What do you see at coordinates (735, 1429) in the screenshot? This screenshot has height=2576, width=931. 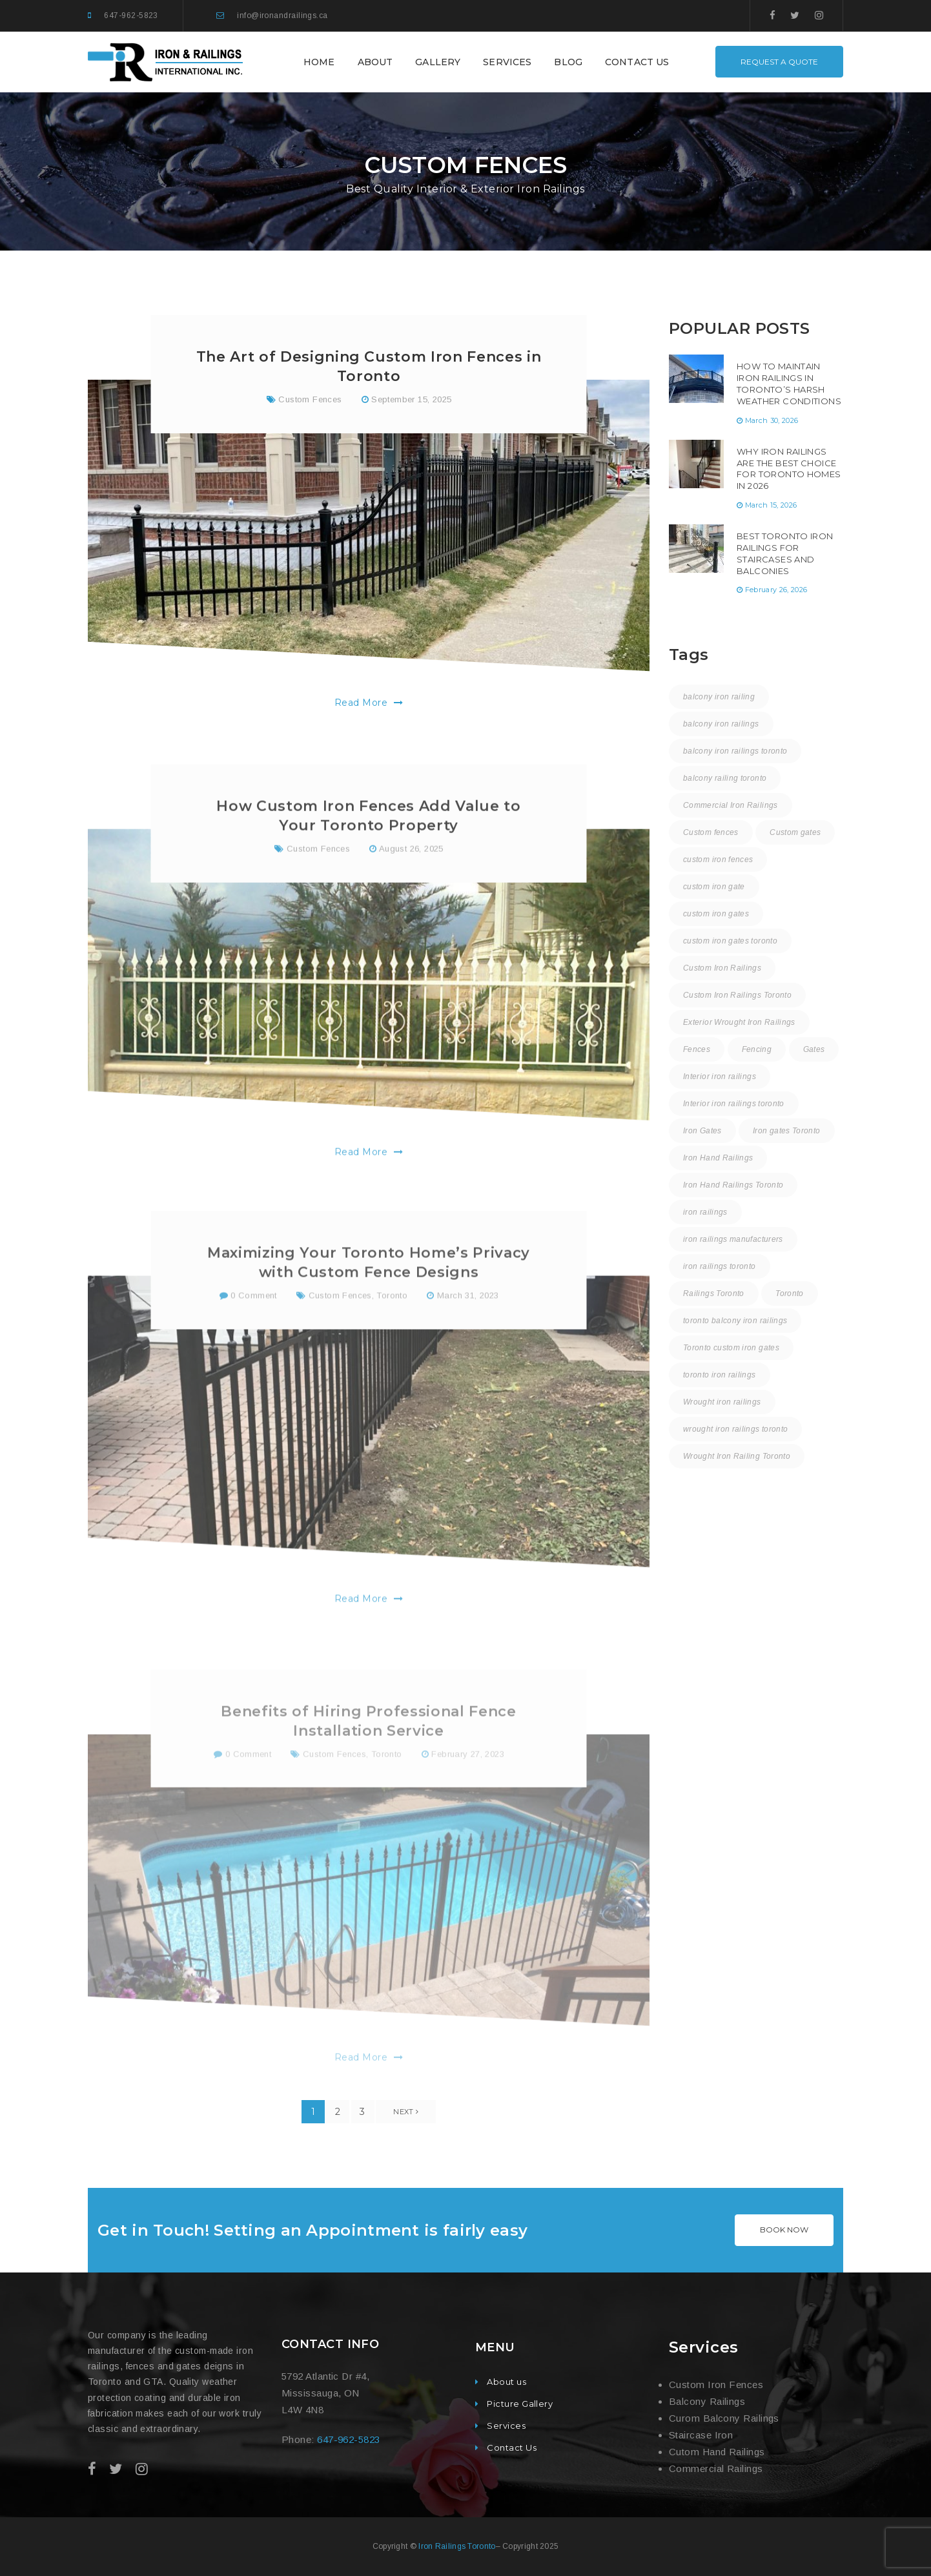 I see `wrought iron railings toronto [wrought iron railings toronto (15 items)]` at bounding box center [735, 1429].